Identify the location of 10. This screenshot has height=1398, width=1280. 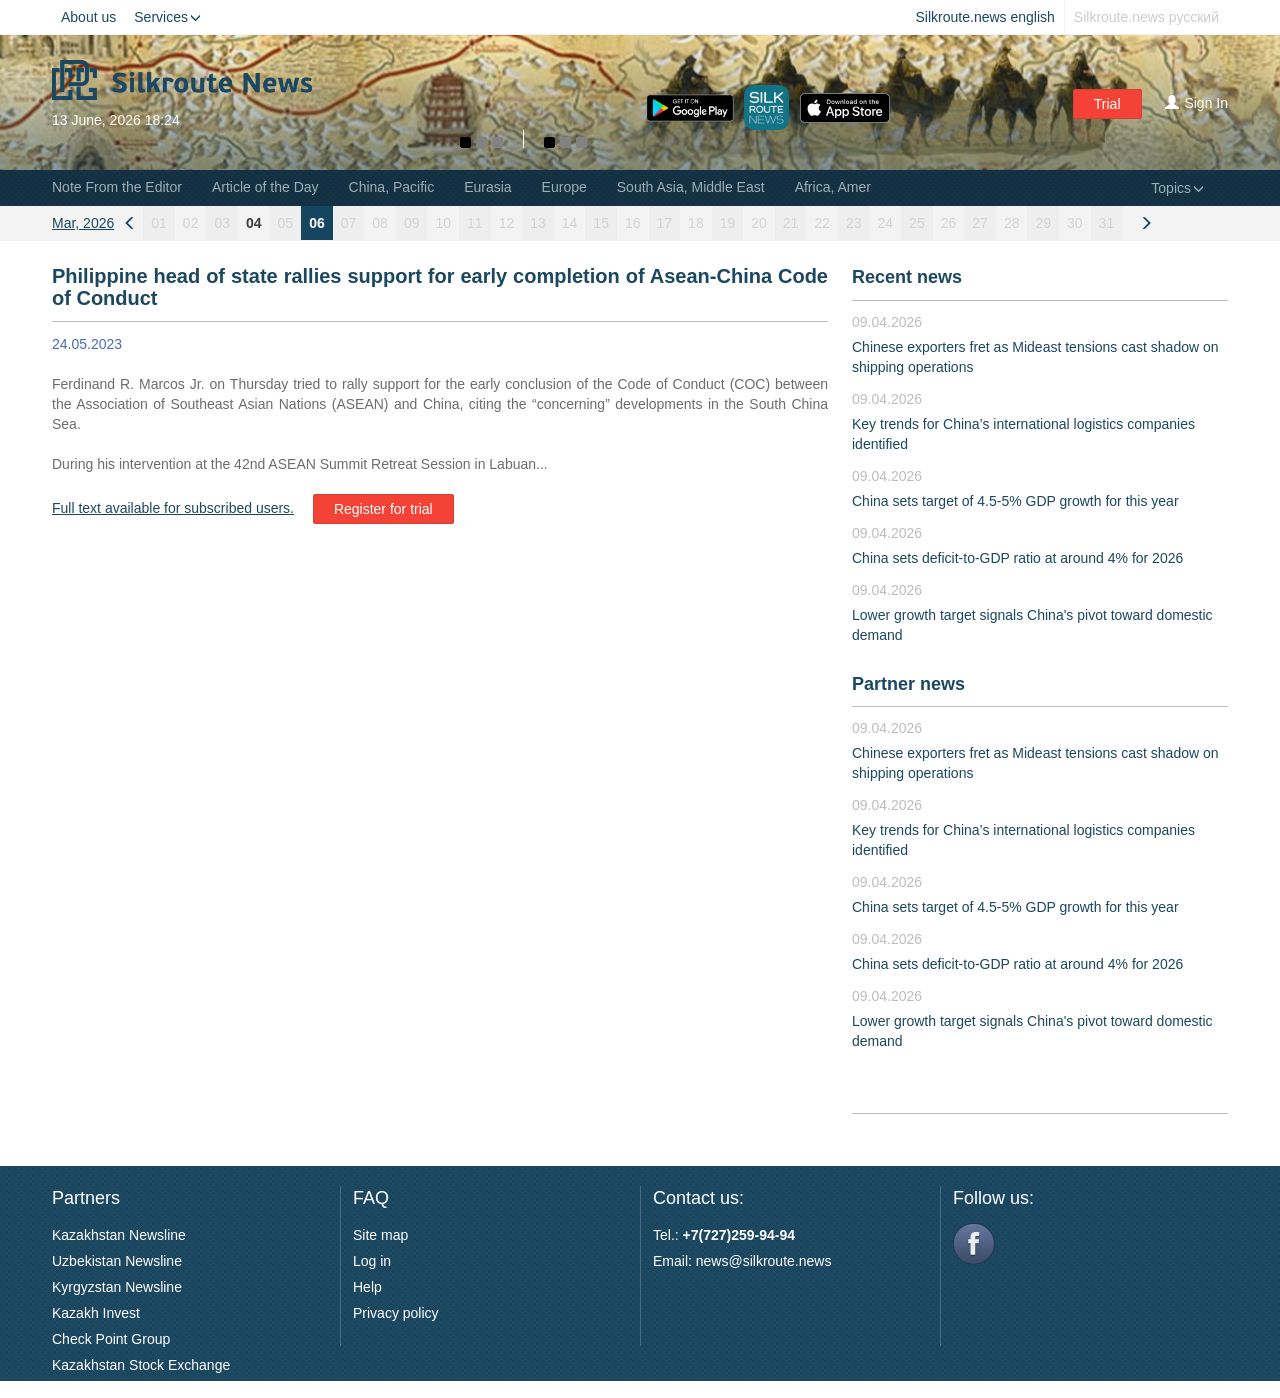
(443, 223).